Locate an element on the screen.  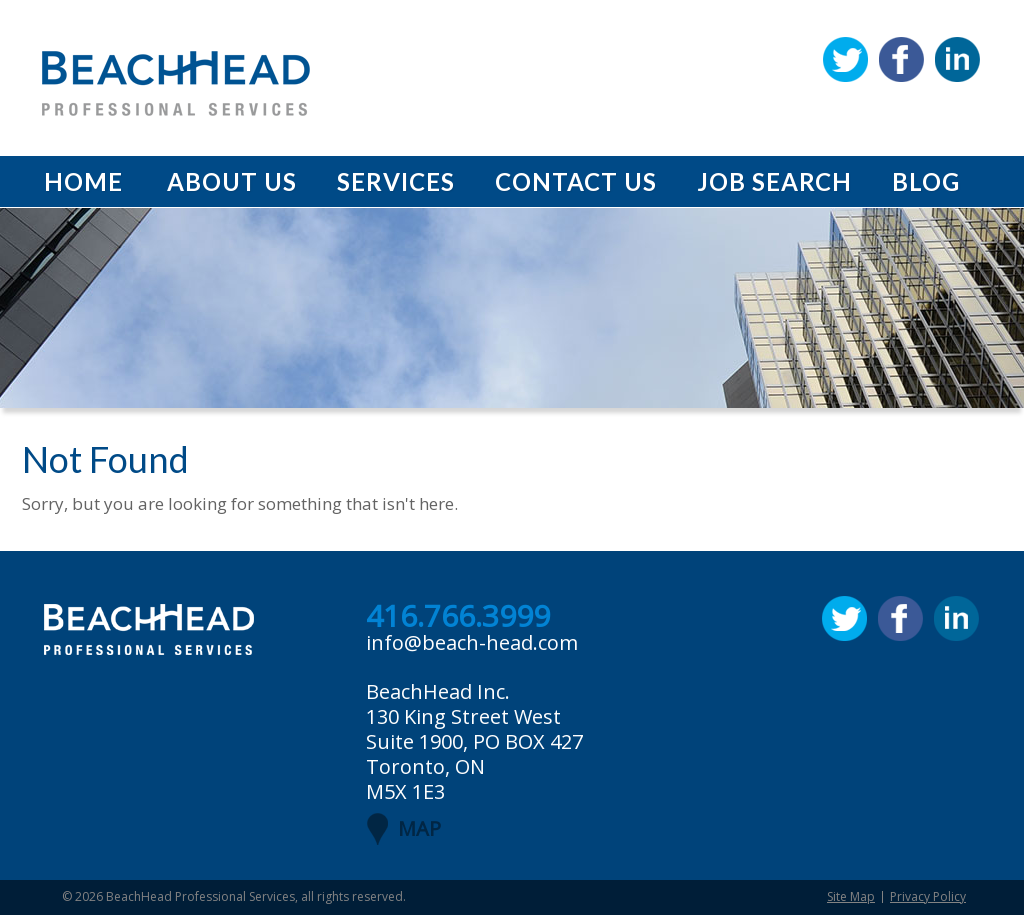
Home is located at coordinates (83, 181).